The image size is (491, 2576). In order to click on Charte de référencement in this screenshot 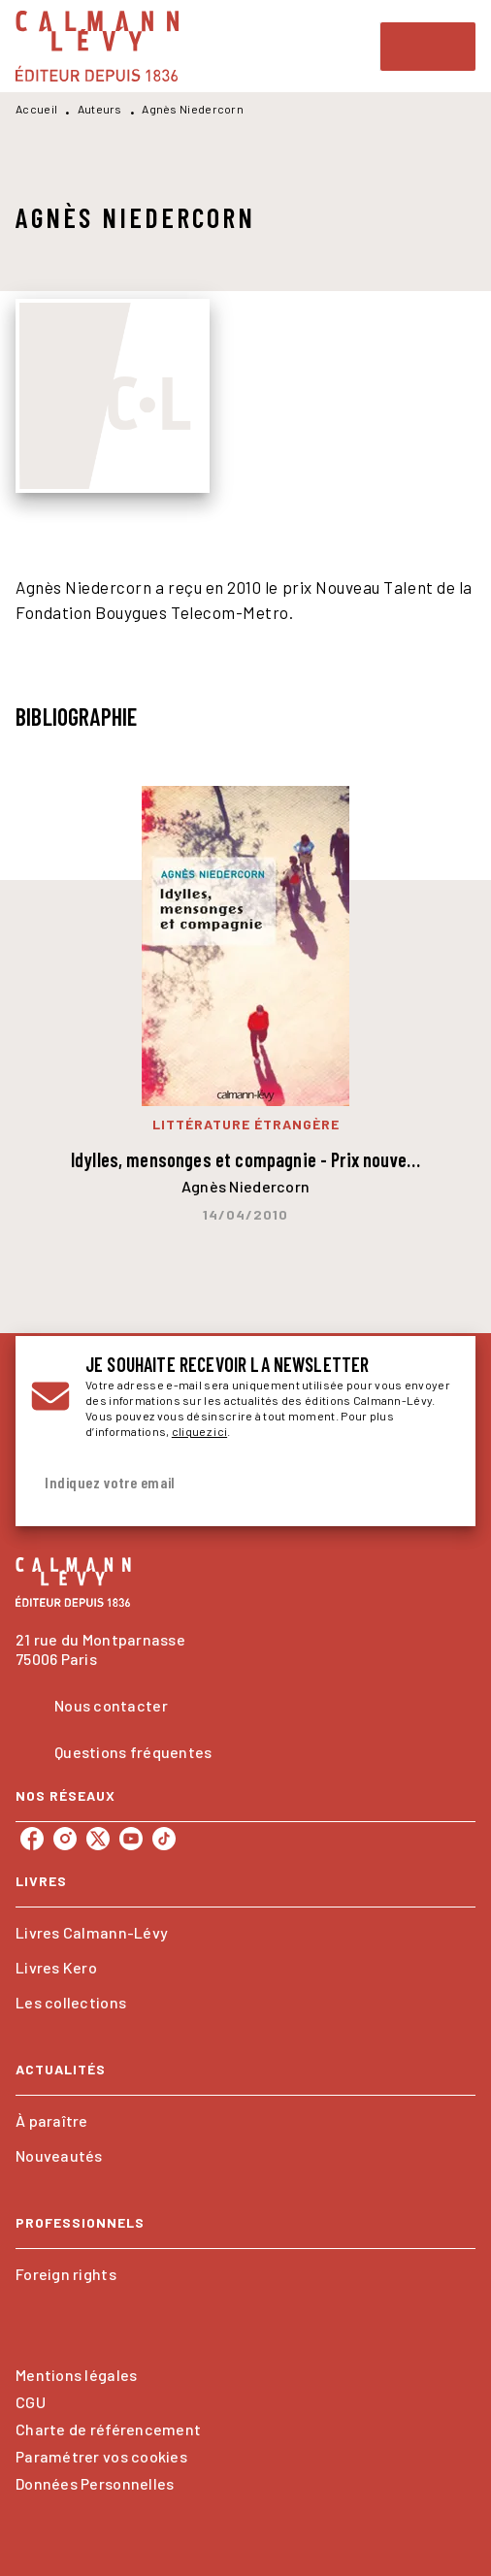, I will do `click(108, 2429)`.